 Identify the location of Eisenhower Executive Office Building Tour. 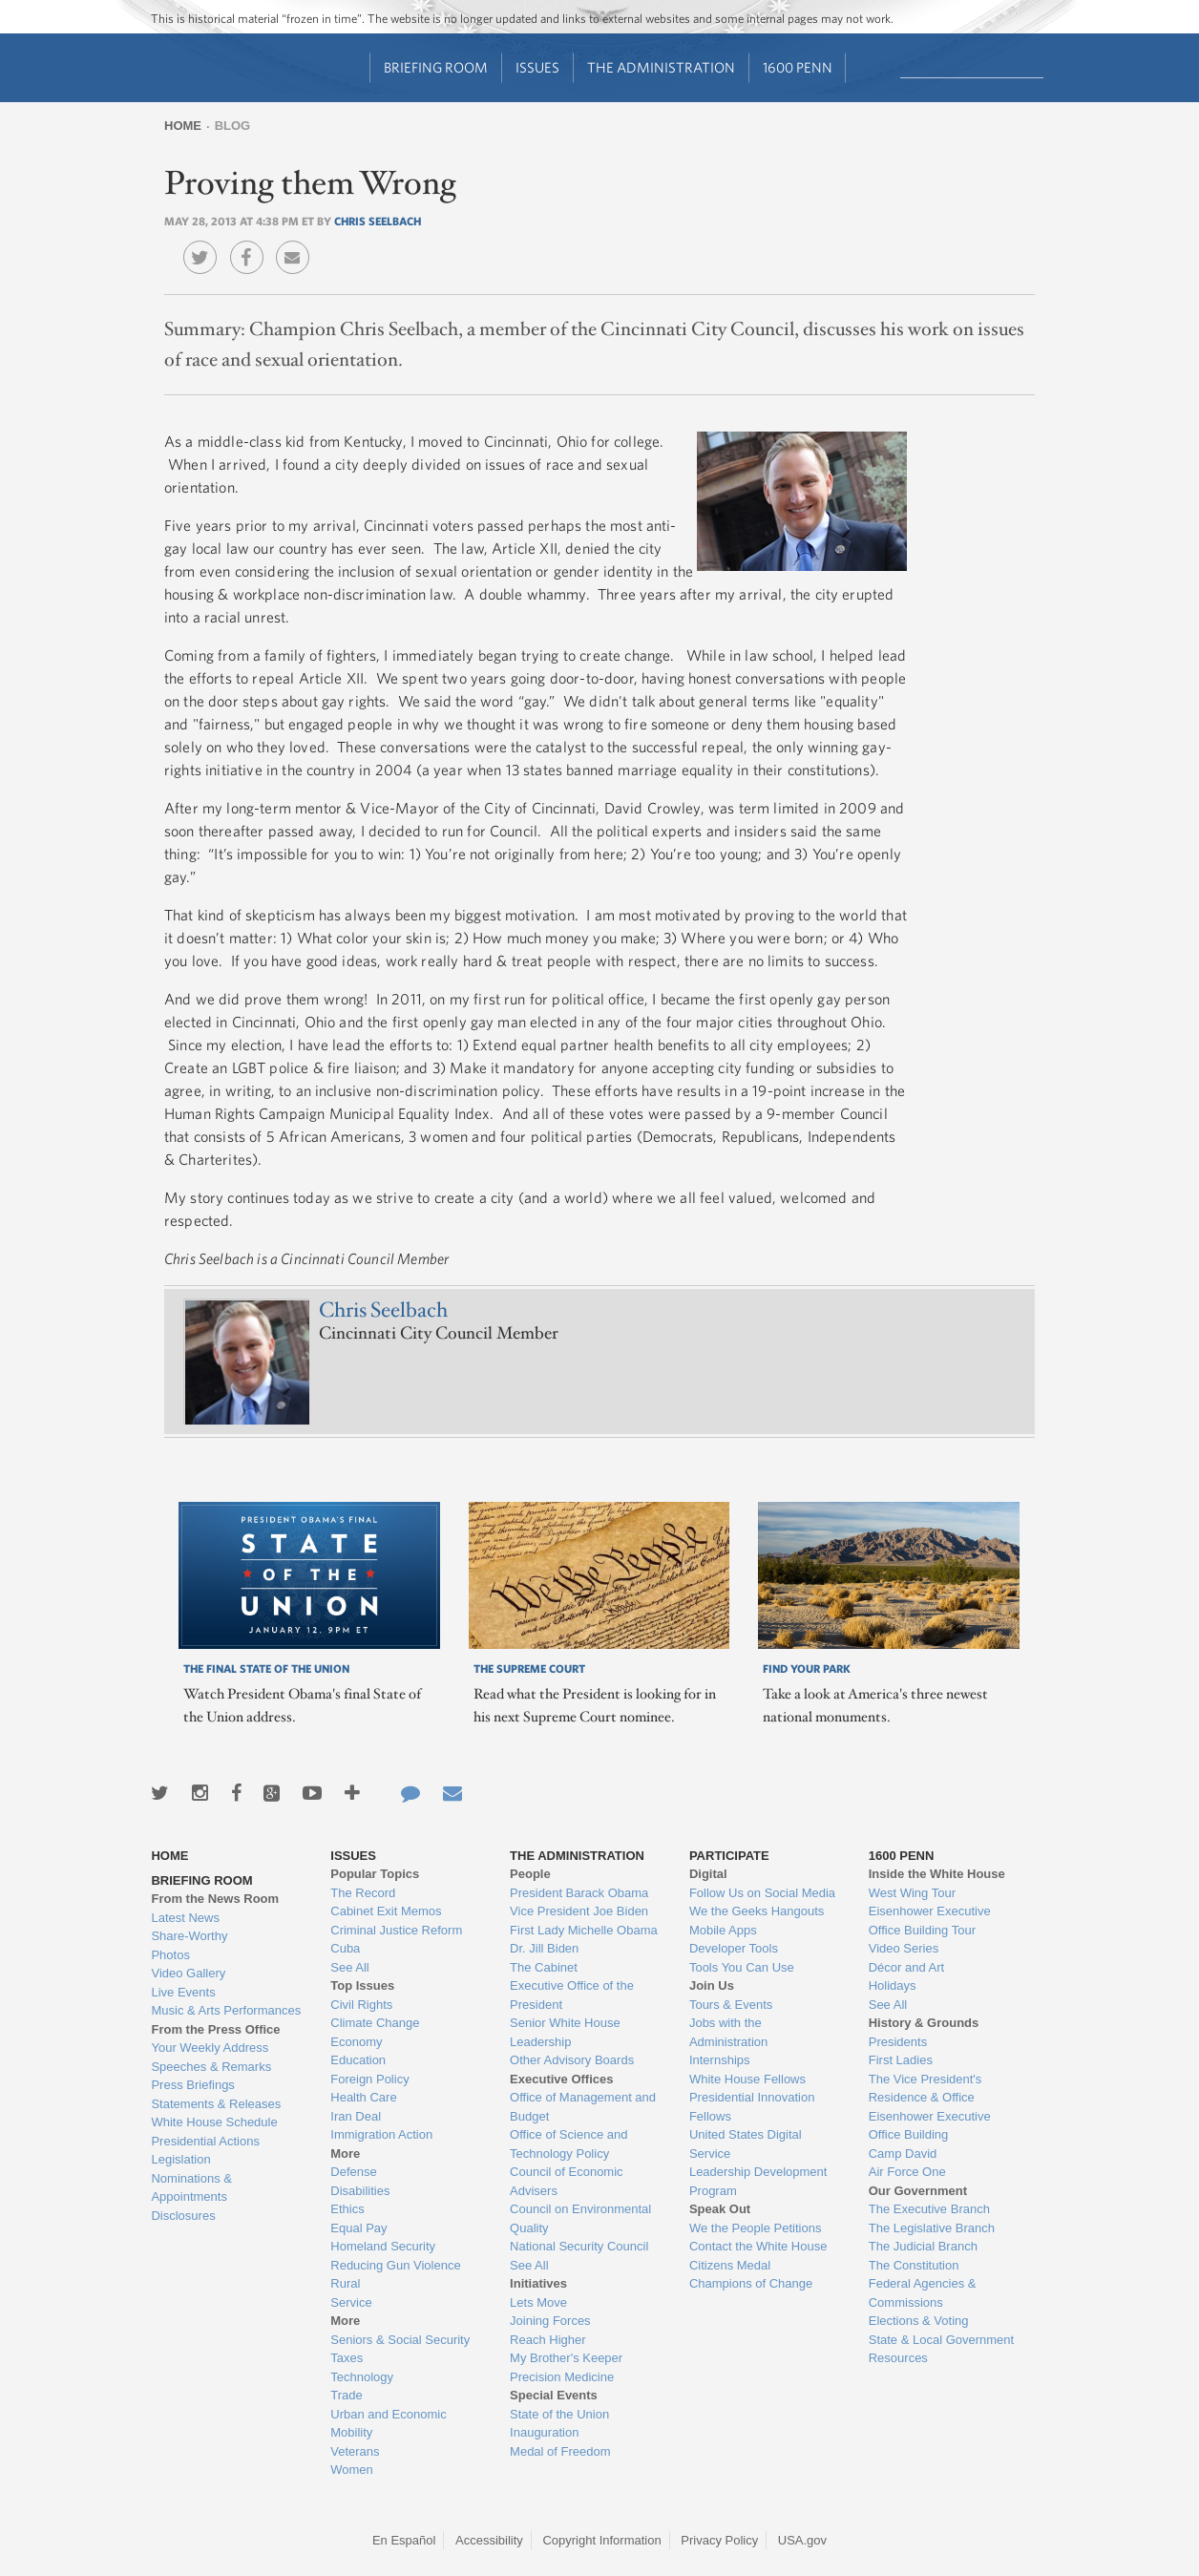
(930, 1920).